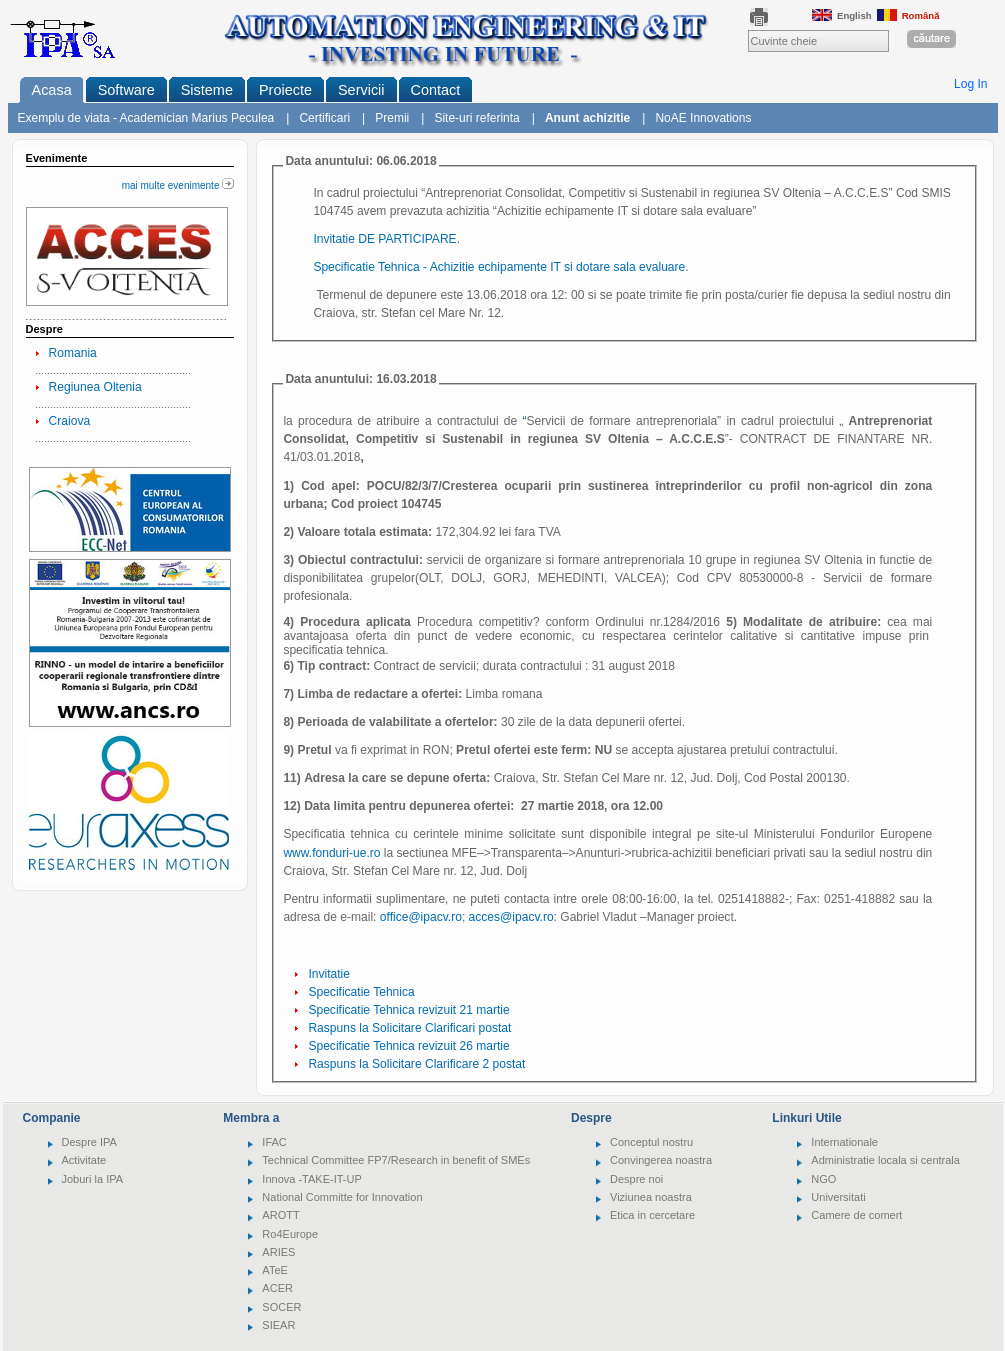 The image size is (1005, 1351). I want to click on Raspuns la Solicitare Clarificare 2 postat, so click(416, 1064).